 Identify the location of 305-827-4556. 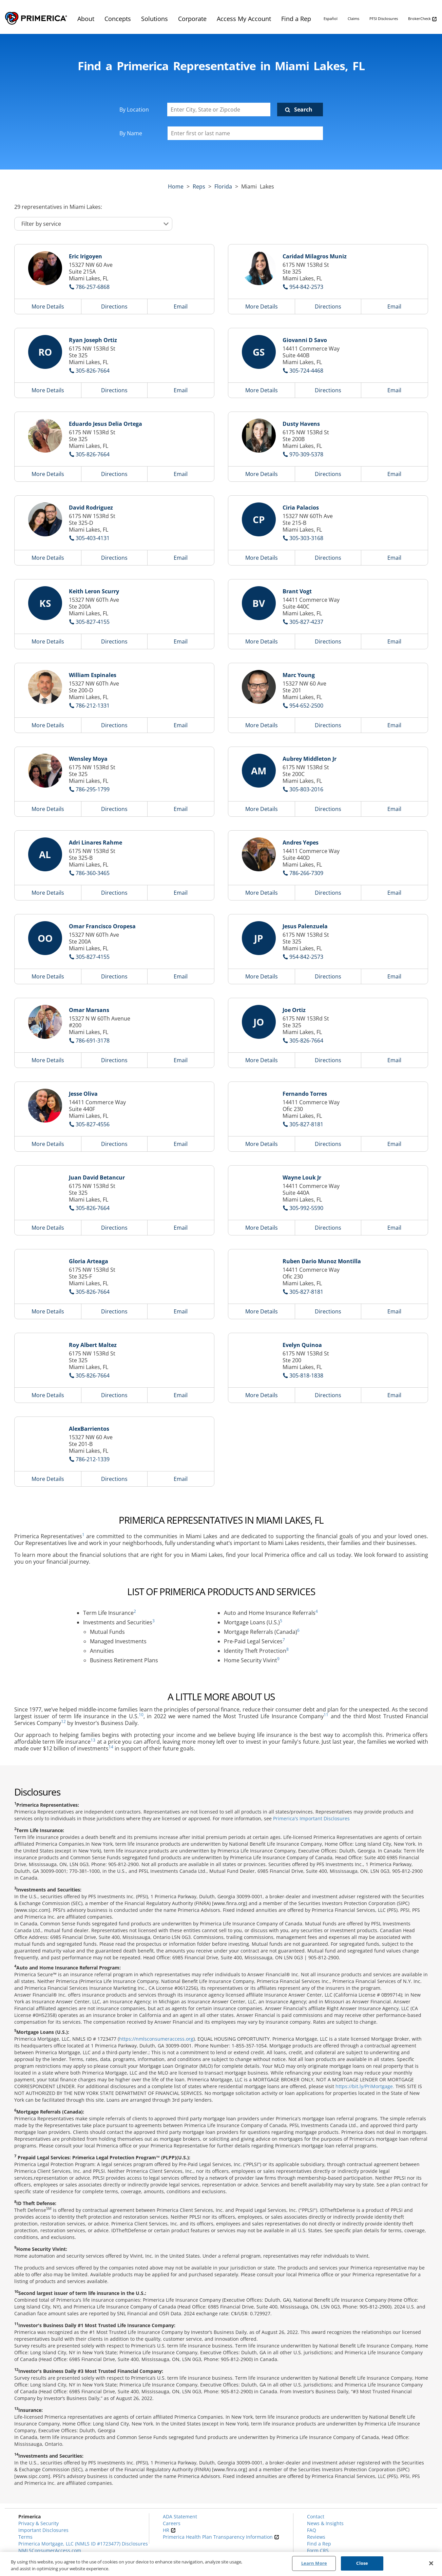
(93, 1124).